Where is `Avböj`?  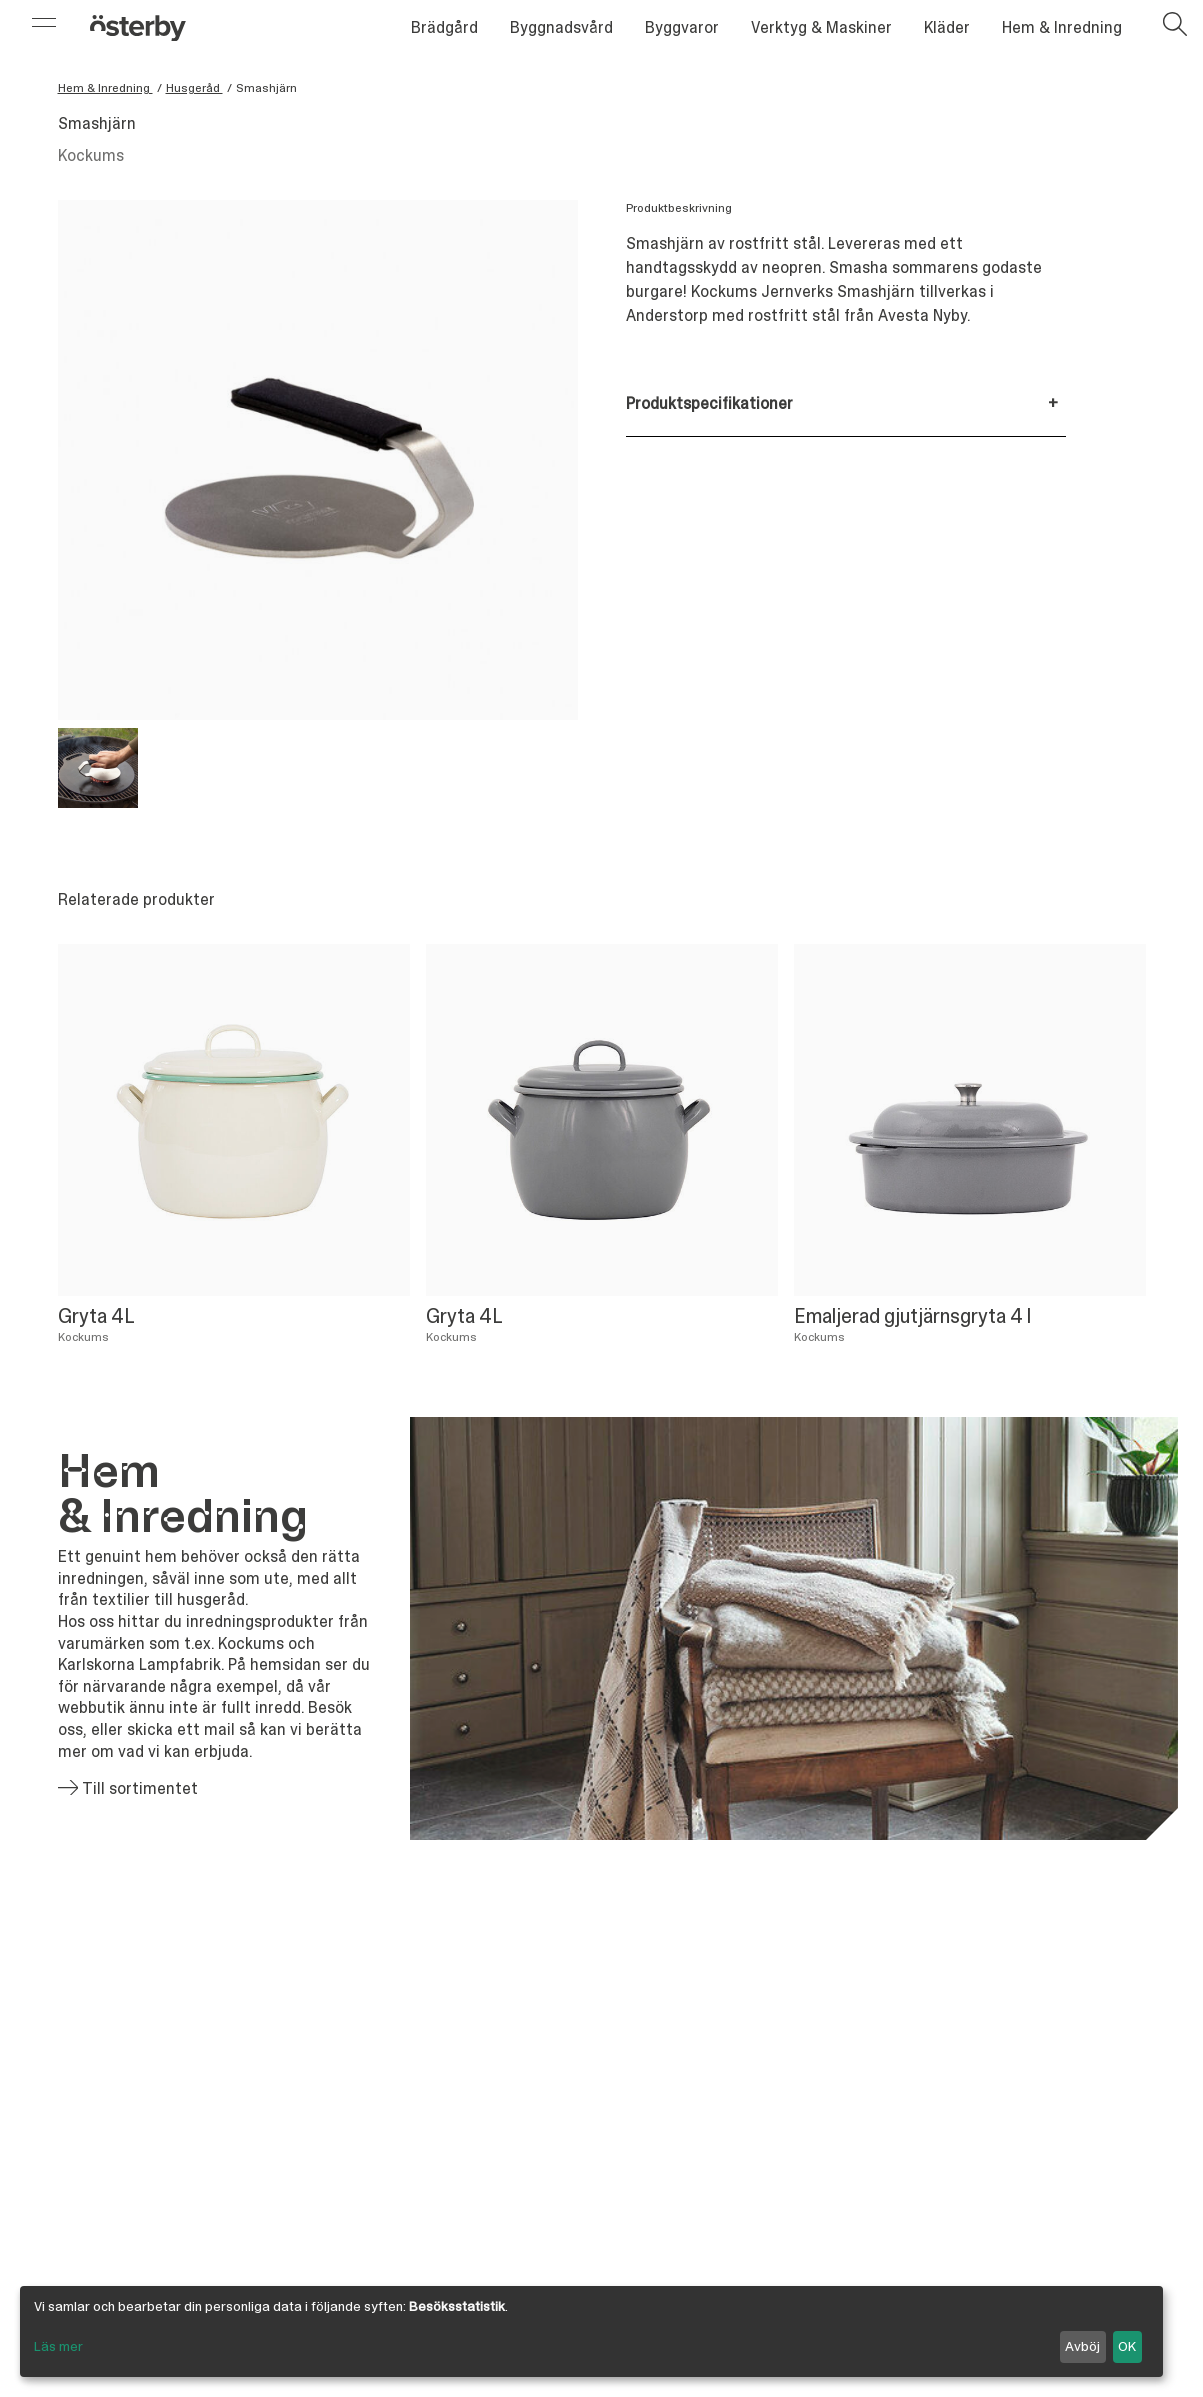 Avböj is located at coordinates (1082, 2346).